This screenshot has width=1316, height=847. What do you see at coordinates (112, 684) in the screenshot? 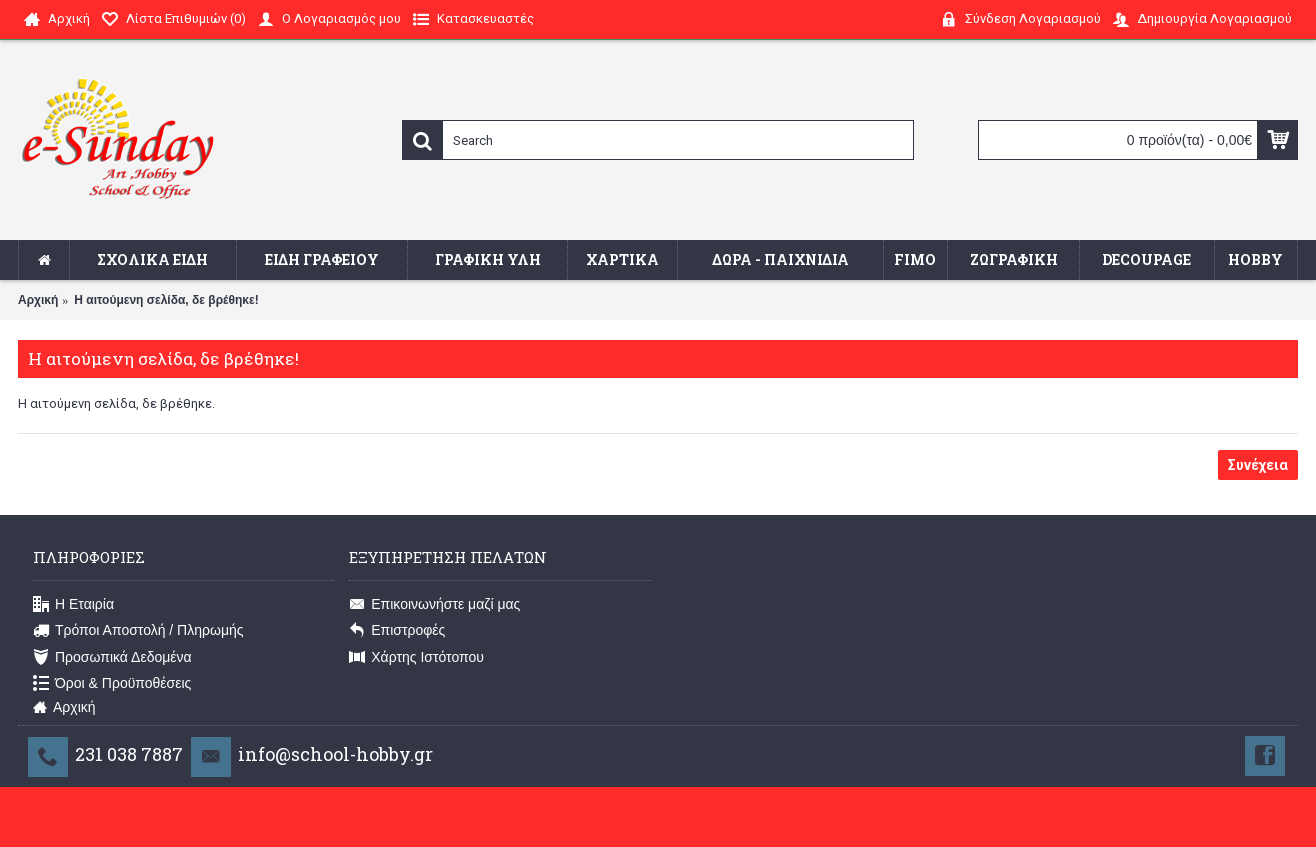
I see `Όροι & Προϋποθέσεις` at bounding box center [112, 684].